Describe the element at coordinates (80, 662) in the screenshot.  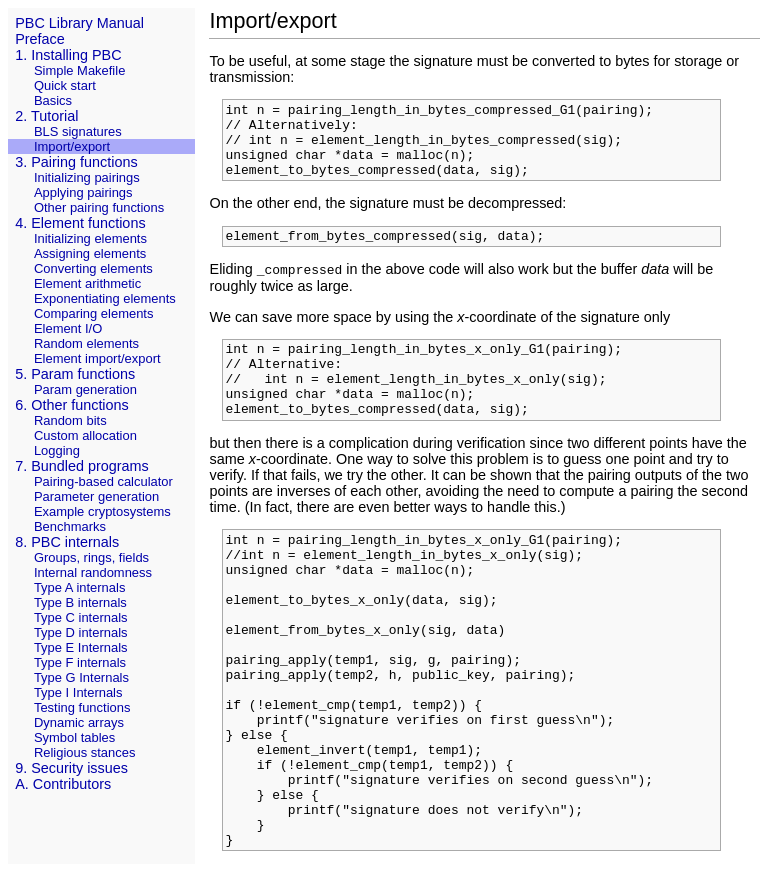
I see `Type F internals` at that location.